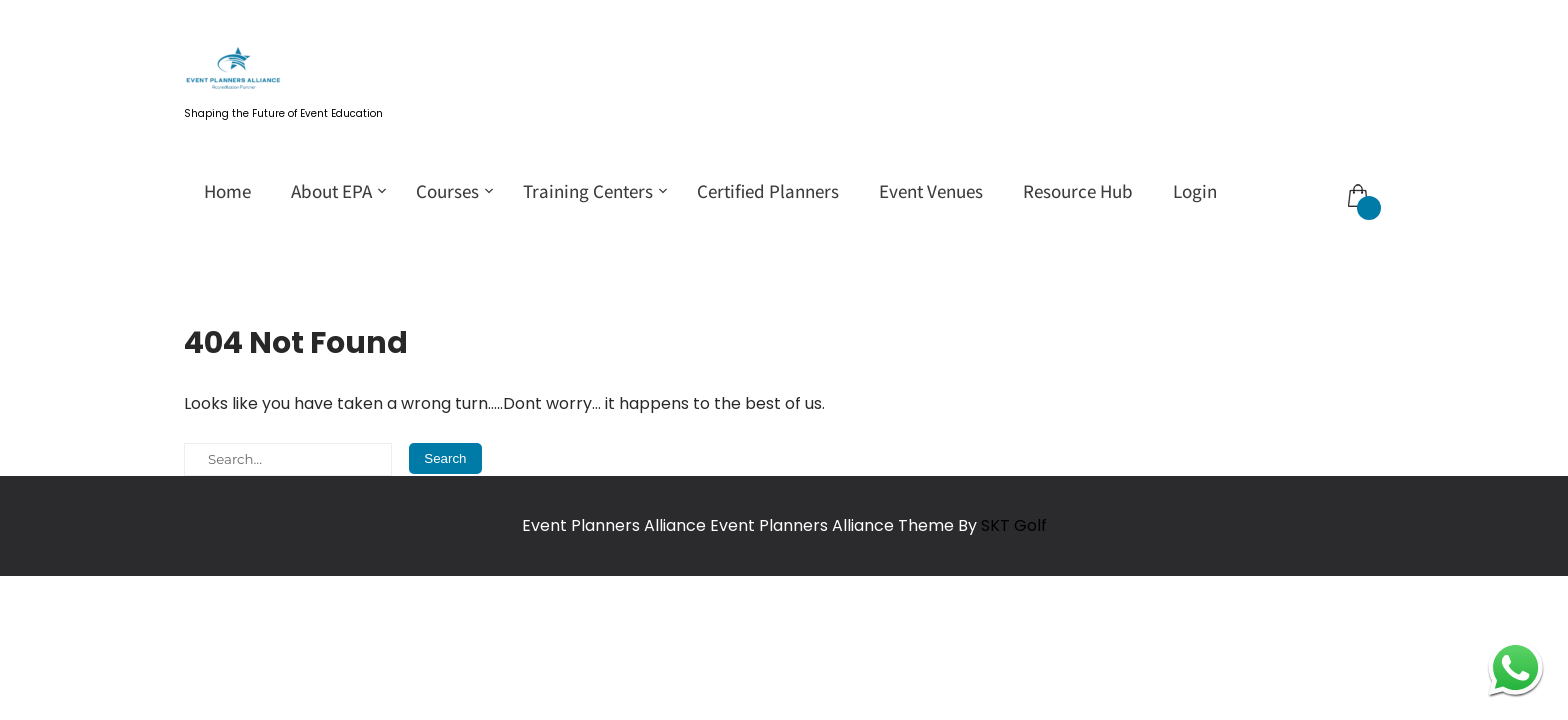  Describe the element at coordinates (1195, 191) in the screenshot. I see `Login` at that location.